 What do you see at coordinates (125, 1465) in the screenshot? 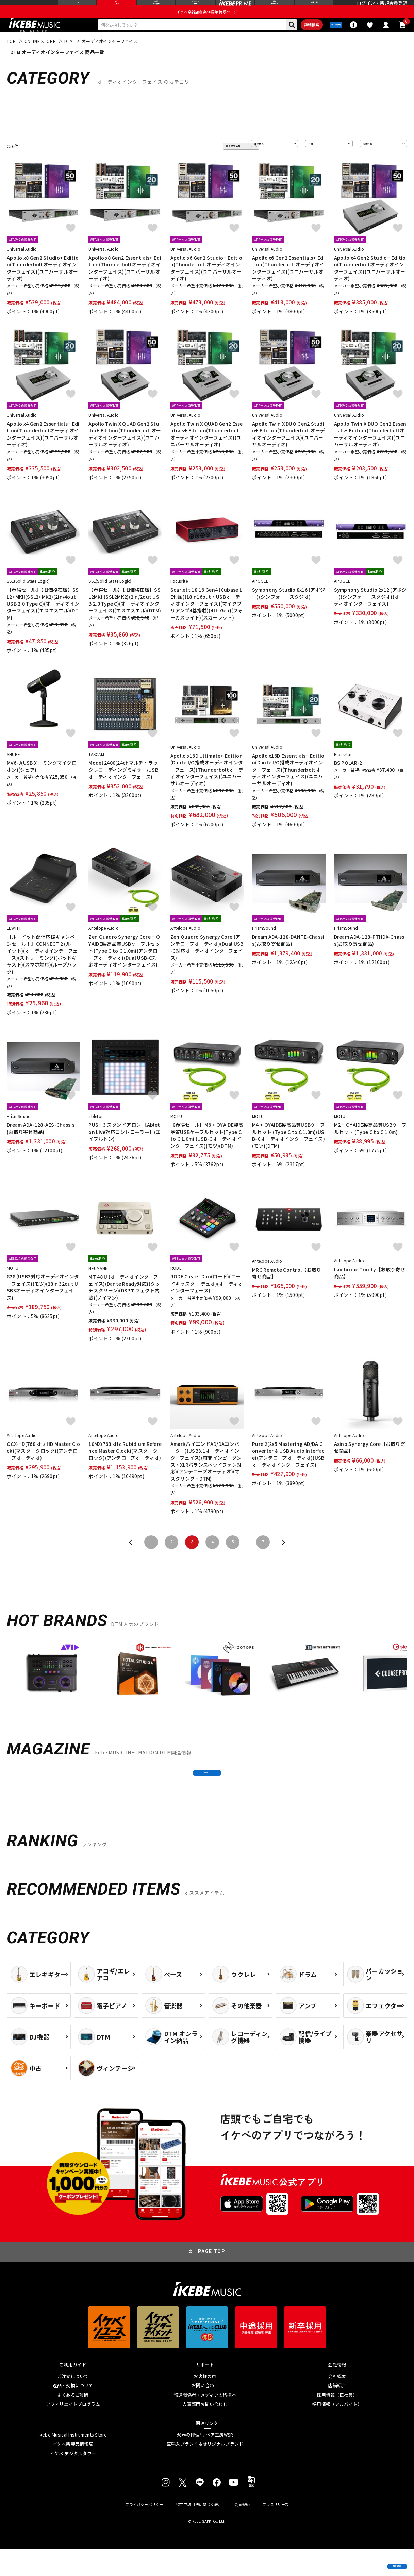
I see `10MX(768 kHz Rubidium Reference Master Clock)(マスタークロック)(アンテロープオーディオ)` at bounding box center [125, 1465].